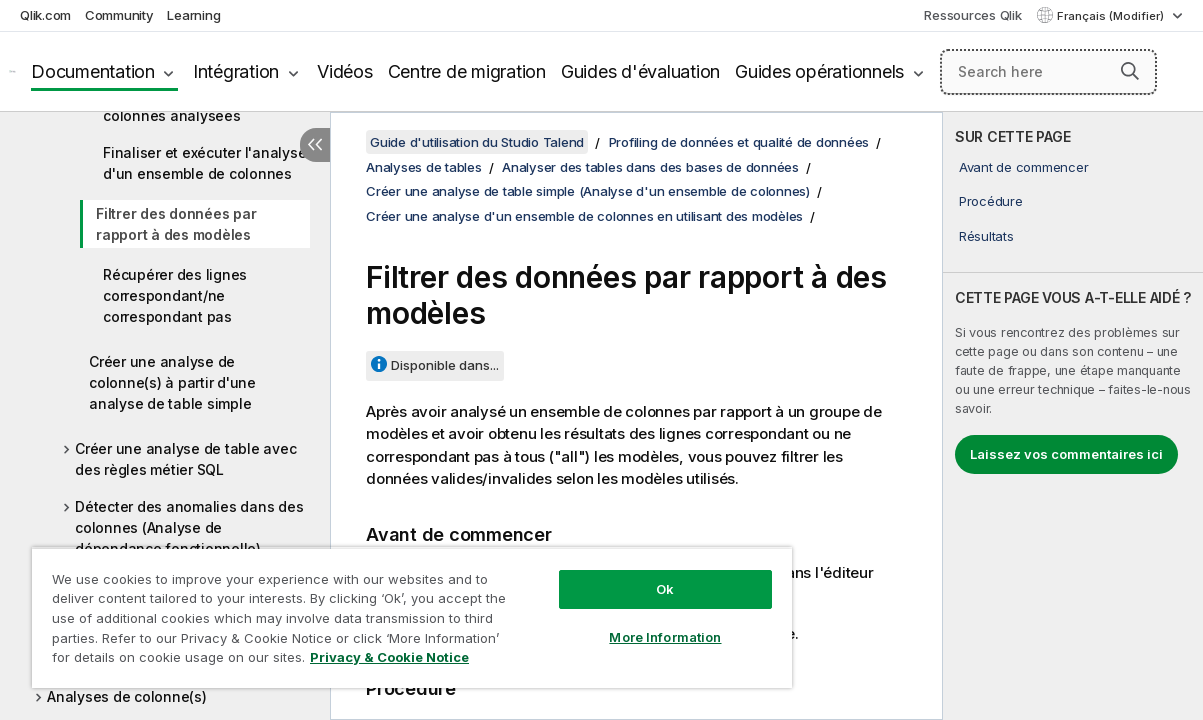  I want to click on Guides opérationnels, so click(819, 71).